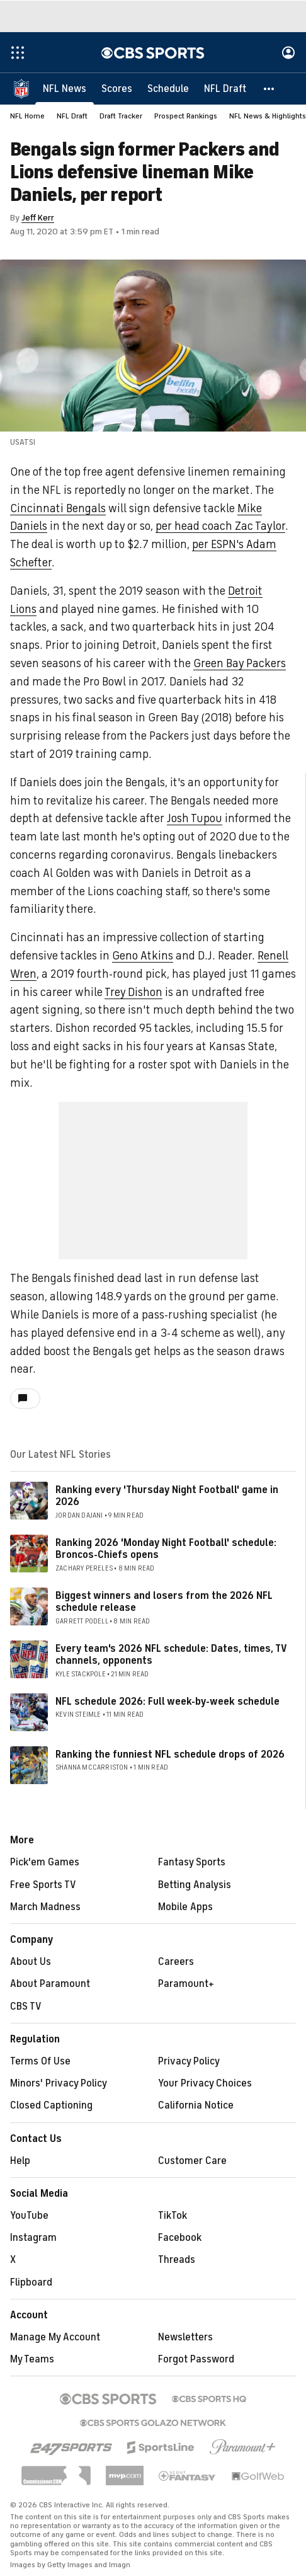 The height and width of the screenshot is (2576, 306). I want to click on NFL Home, so click(27, 116).